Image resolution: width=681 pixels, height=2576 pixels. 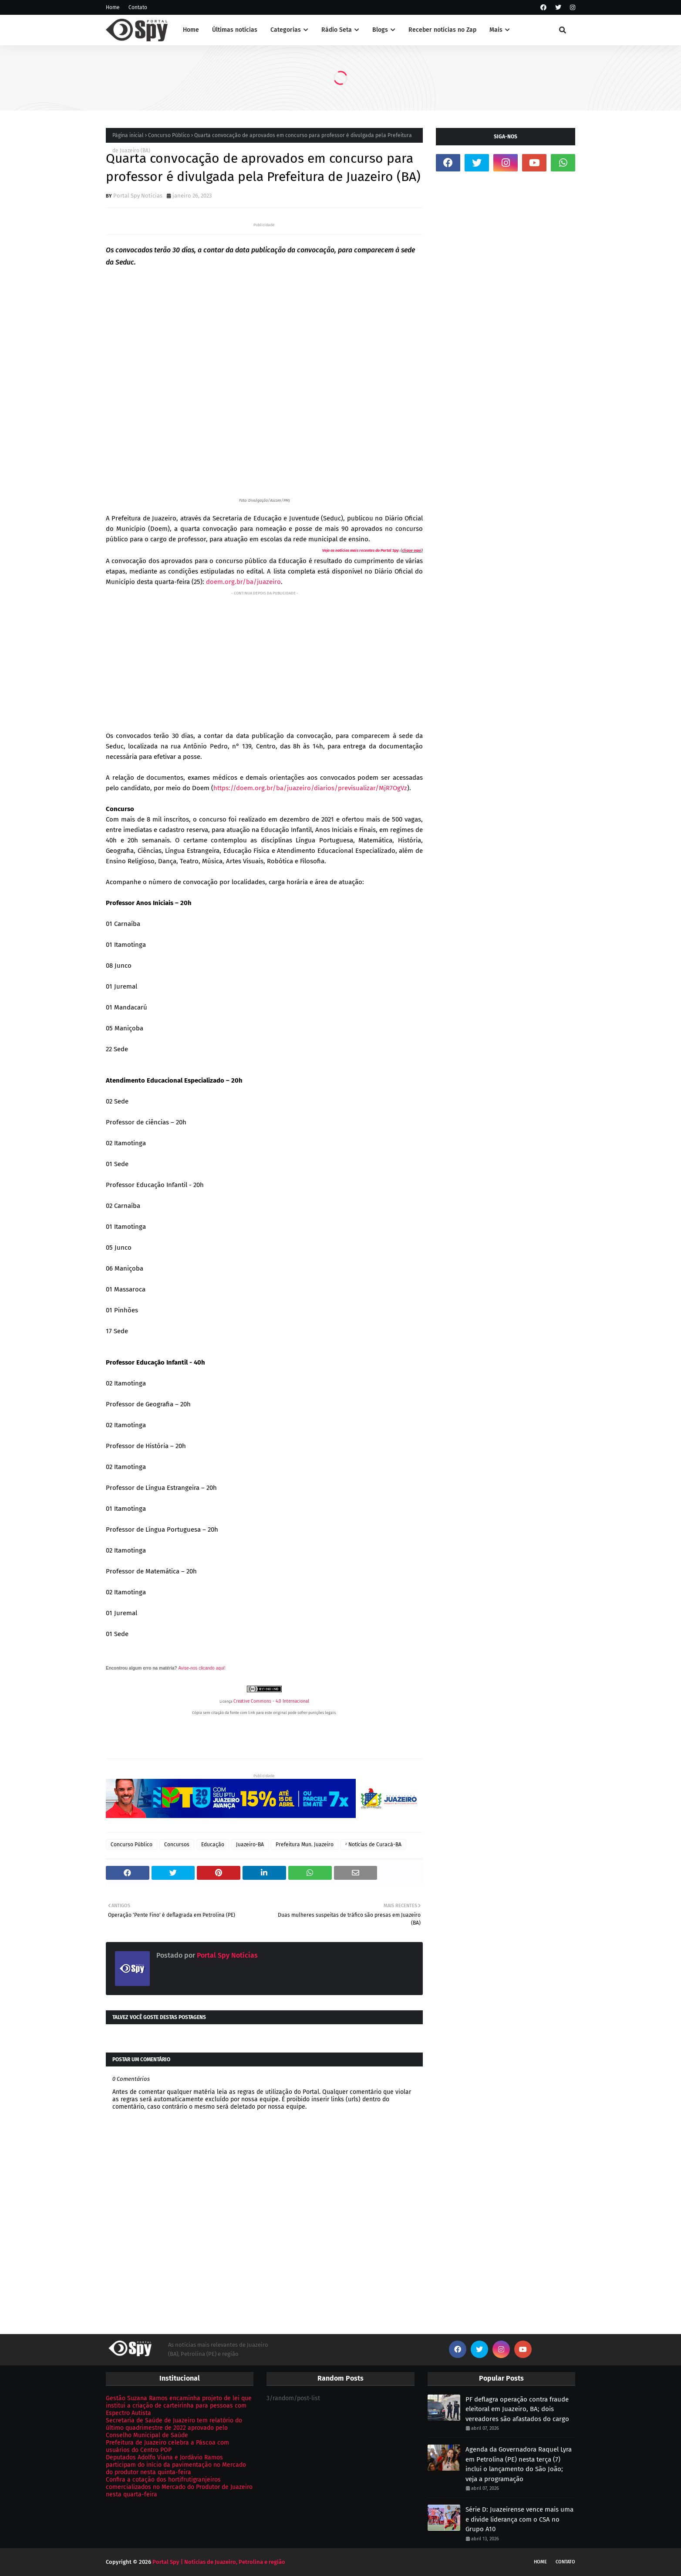 I want to click on Home, so click(x=113, y=7).